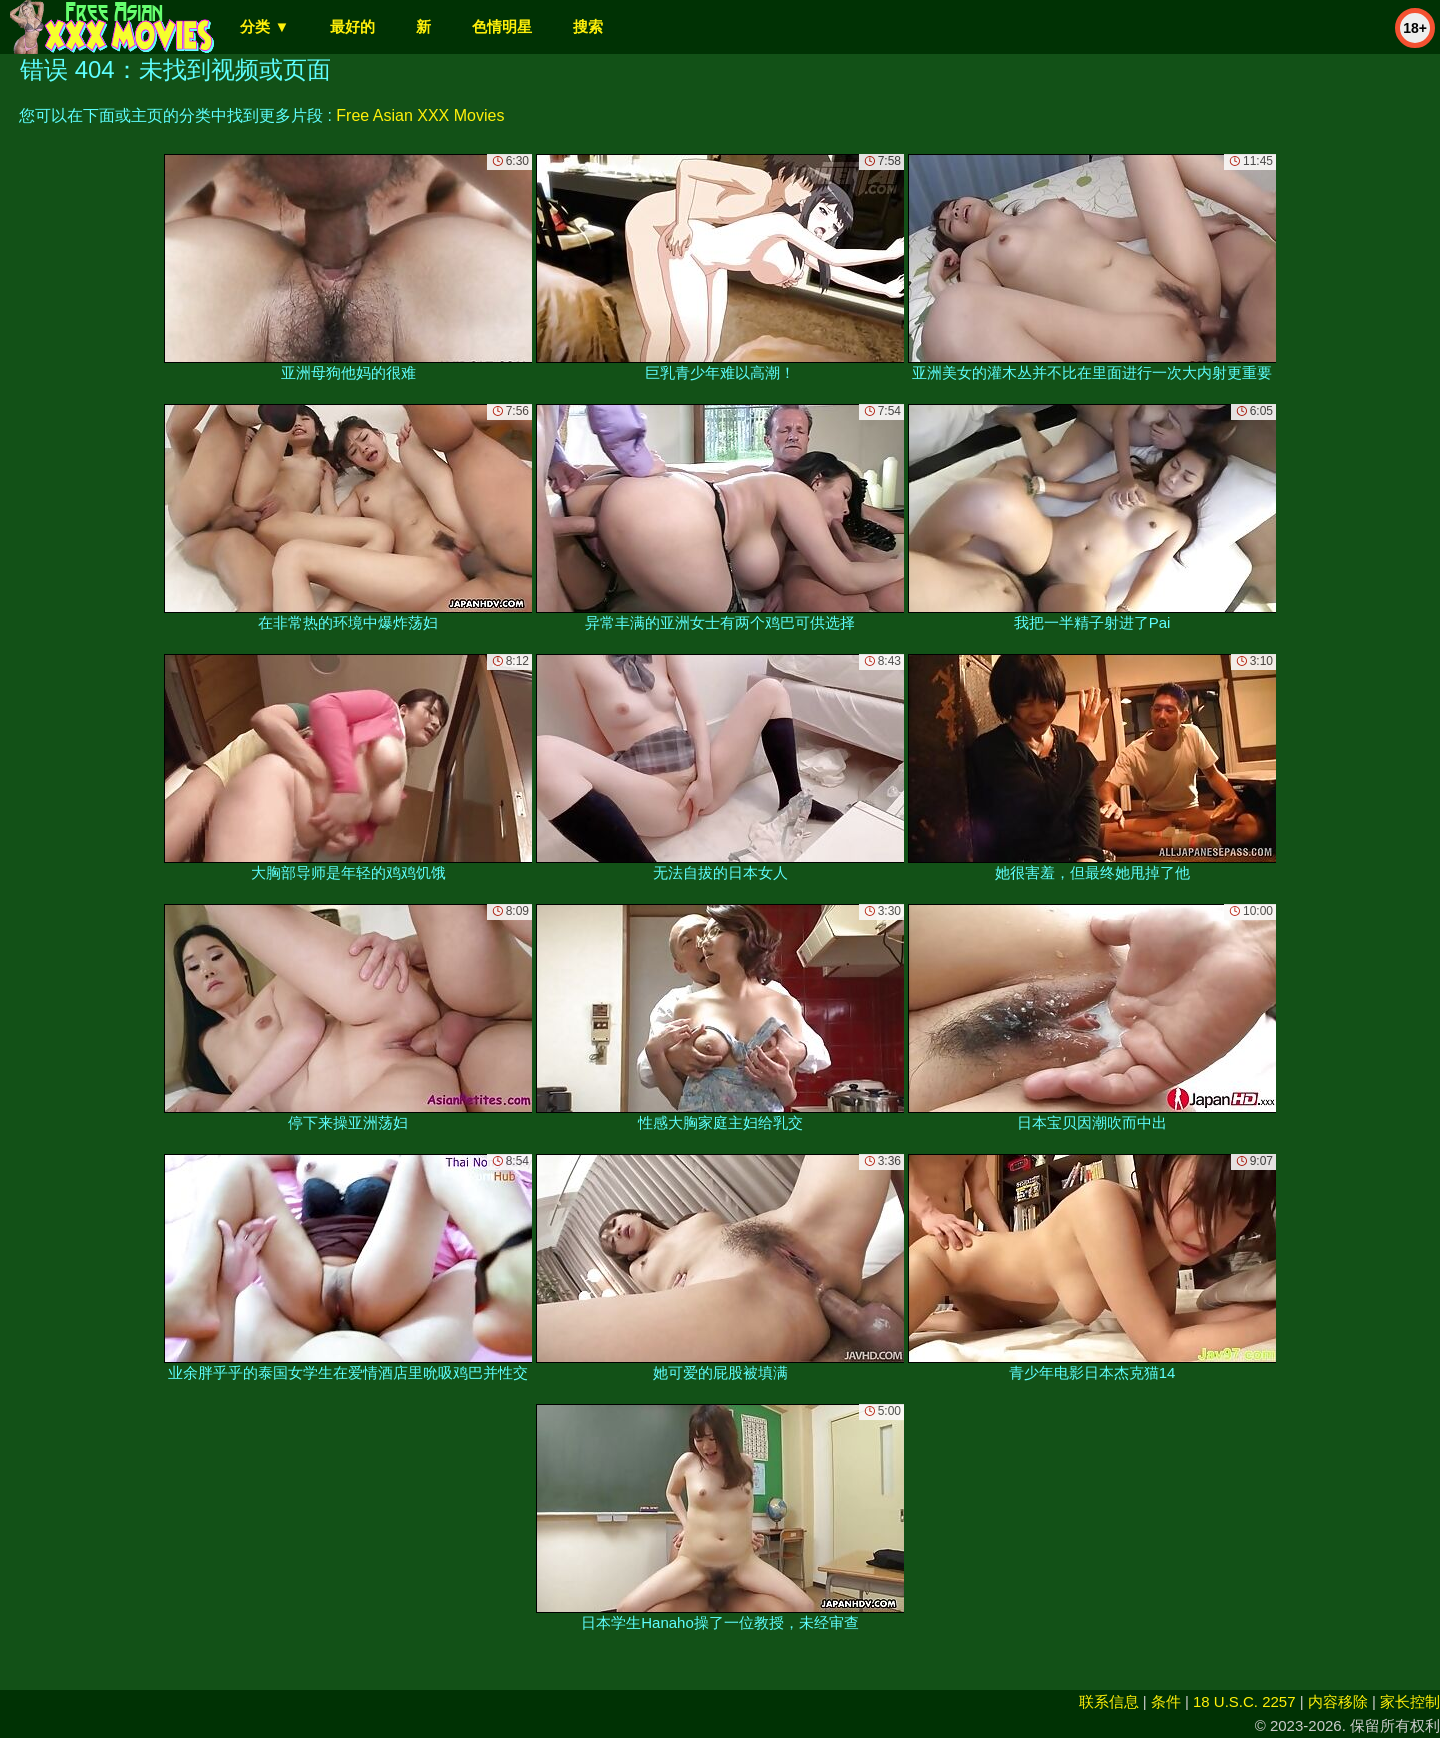  Describe the element at coordinates (1109, 1701) in the screenshot. I see `联系信息` at that location.